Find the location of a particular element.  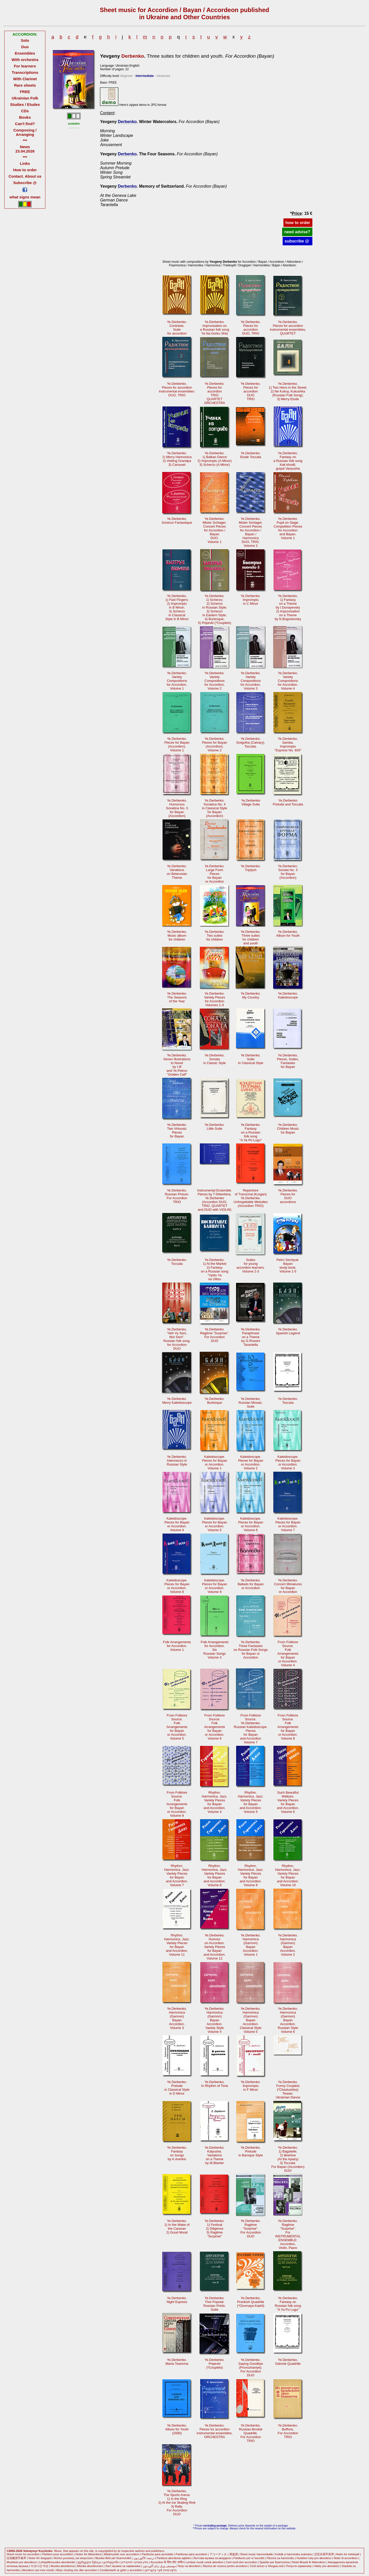

Such BeautifulWaltzes. Variety Piecesfor Bayanand Accordion.Volume 6 is located at coordinates (288, 1802).